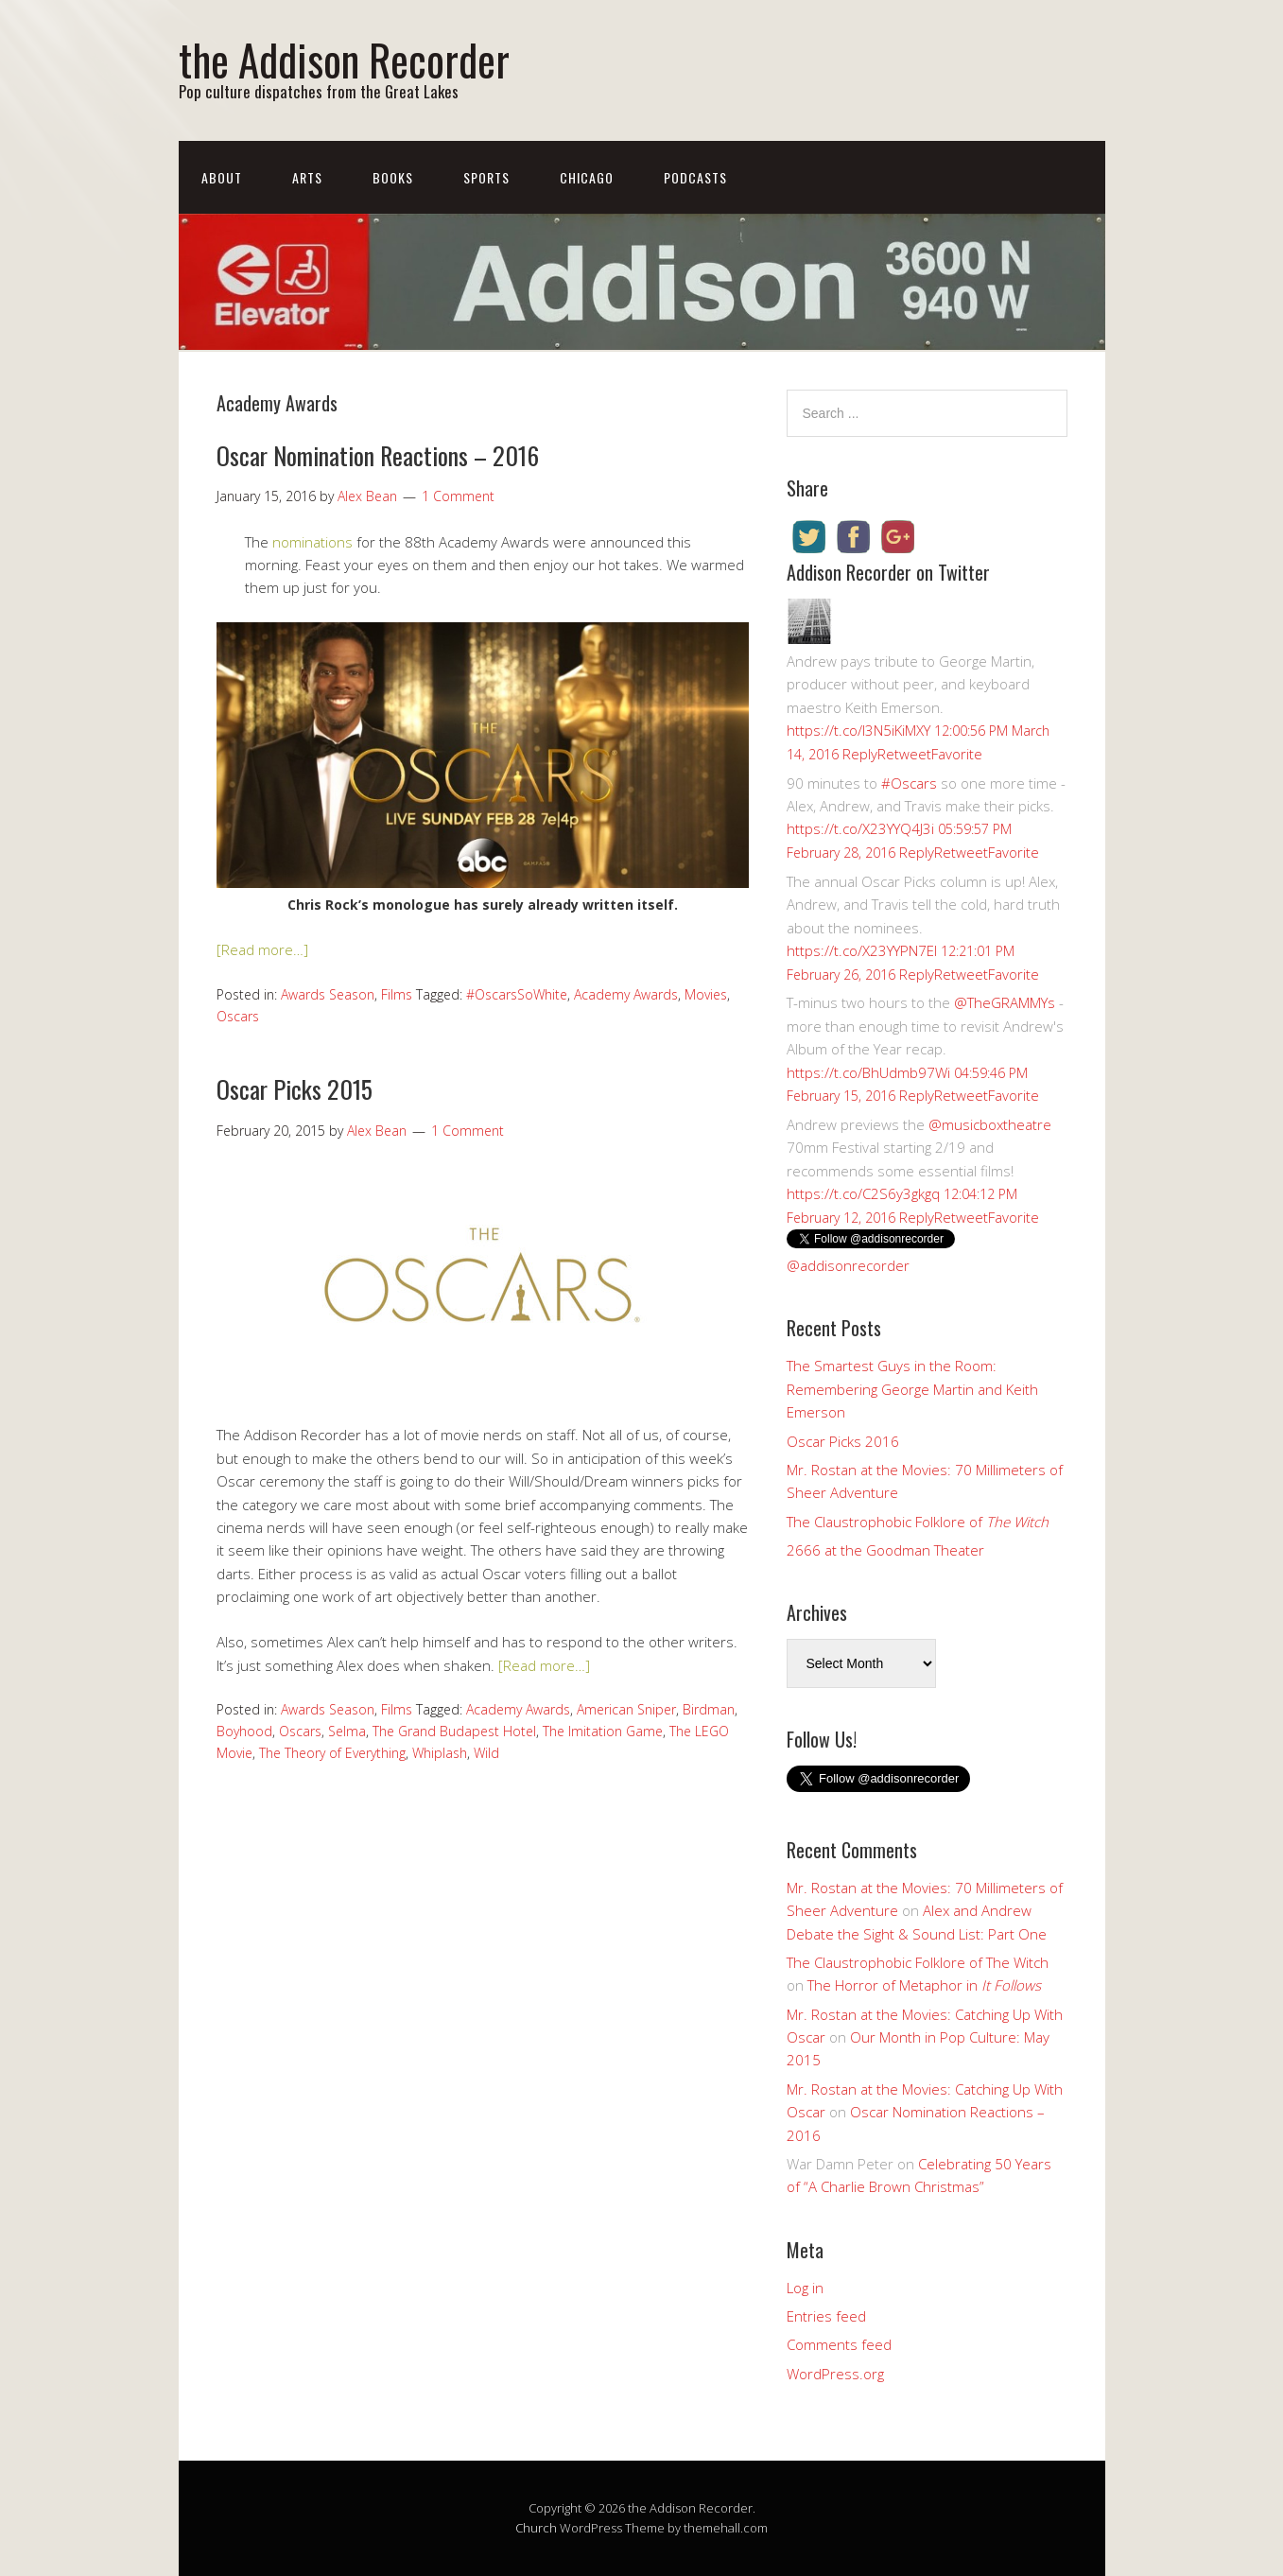 The image size is (1283, 2576). What do you see at coordinates (396, 994) in the screenshot?
I see `Films` at bounding box center [396, 994].